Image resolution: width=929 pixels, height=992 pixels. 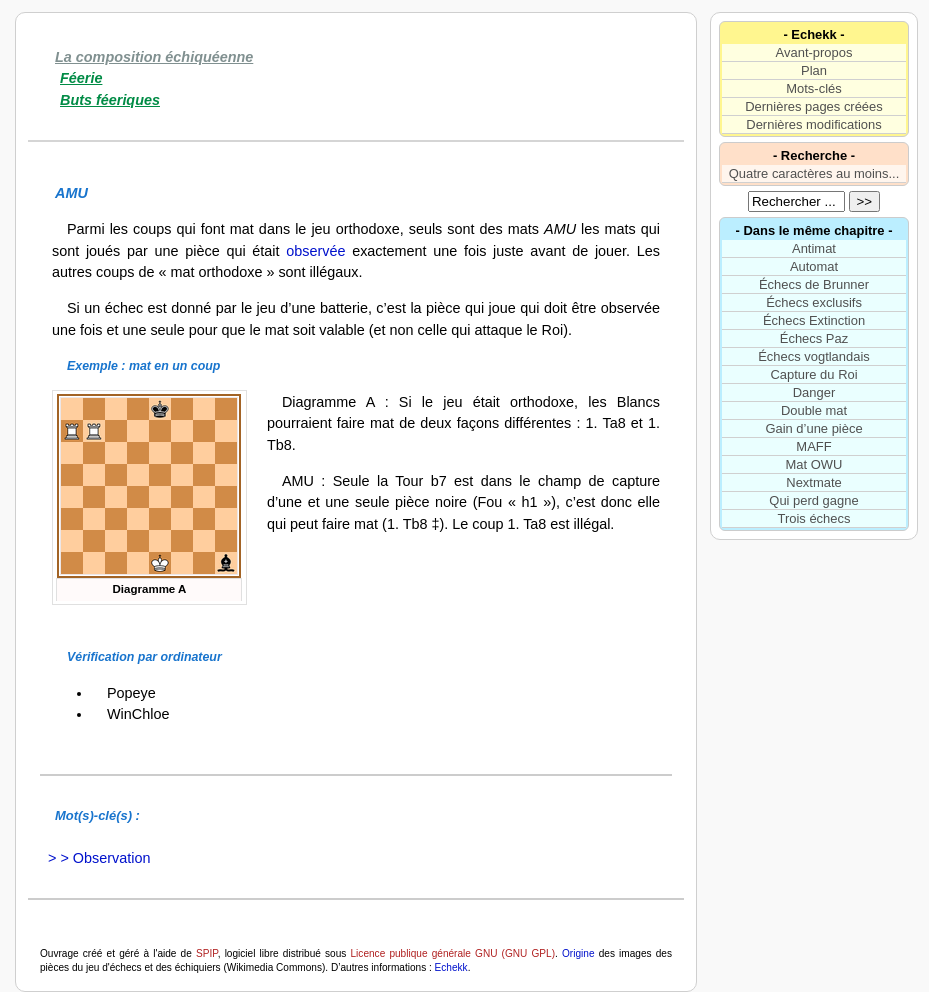 What do you see at coordinates (814, 106) in the screenshot?
I see `Dernières pages créées` at bounding box center [814, 106].